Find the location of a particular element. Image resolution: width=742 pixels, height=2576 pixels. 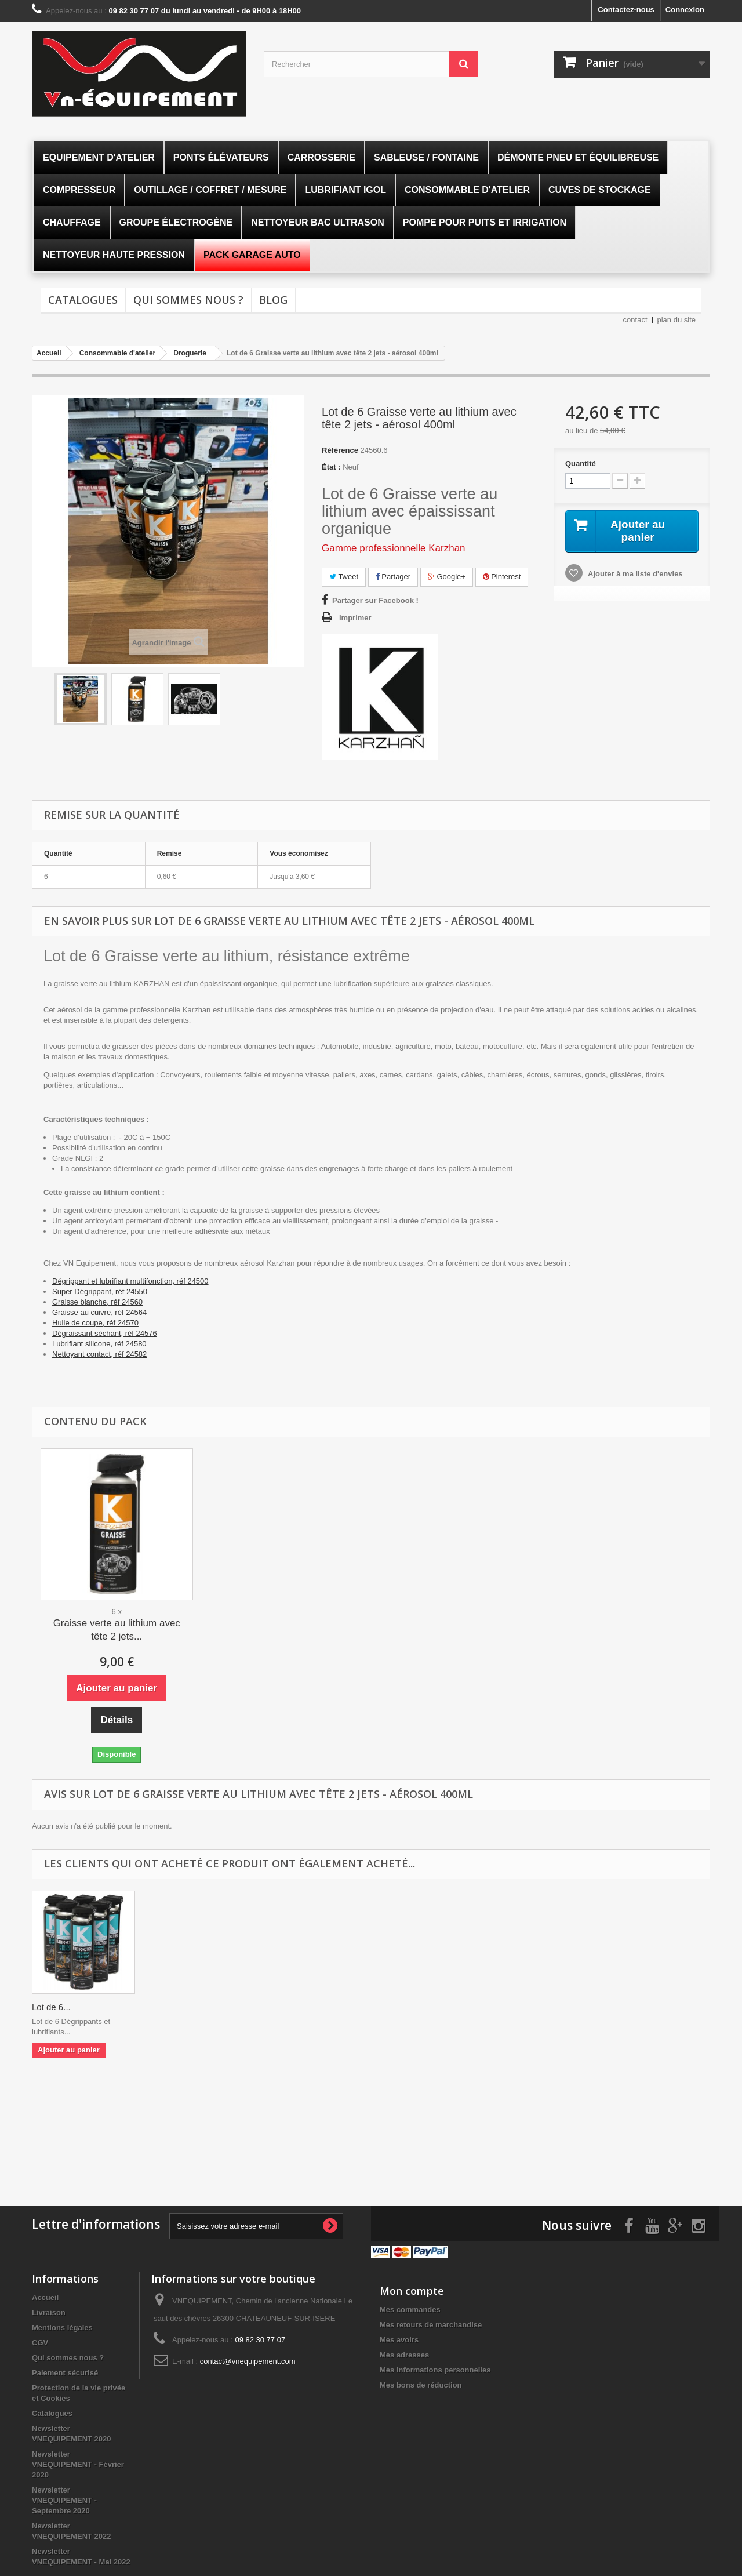

Référence is located at coordinates (340, 450).